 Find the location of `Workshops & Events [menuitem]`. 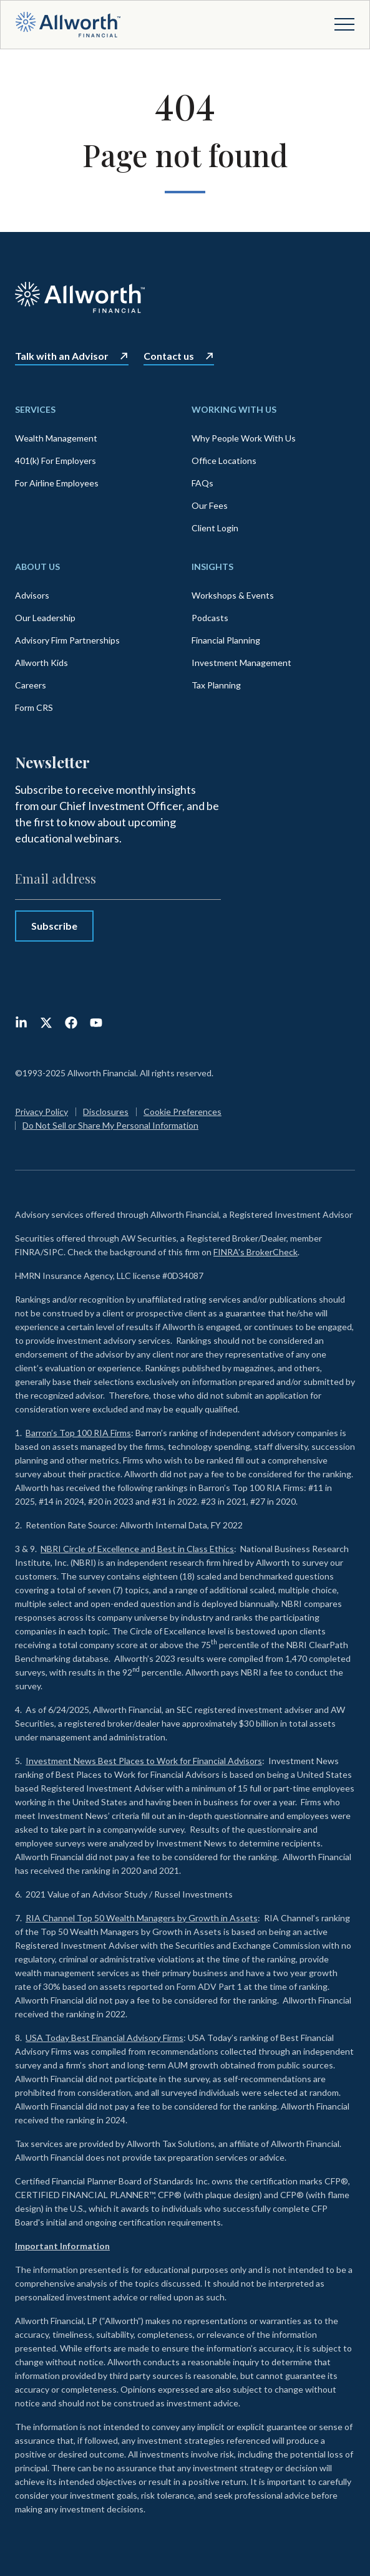

Workshops & Events [menuitem] is located at coordinates (233, 595).